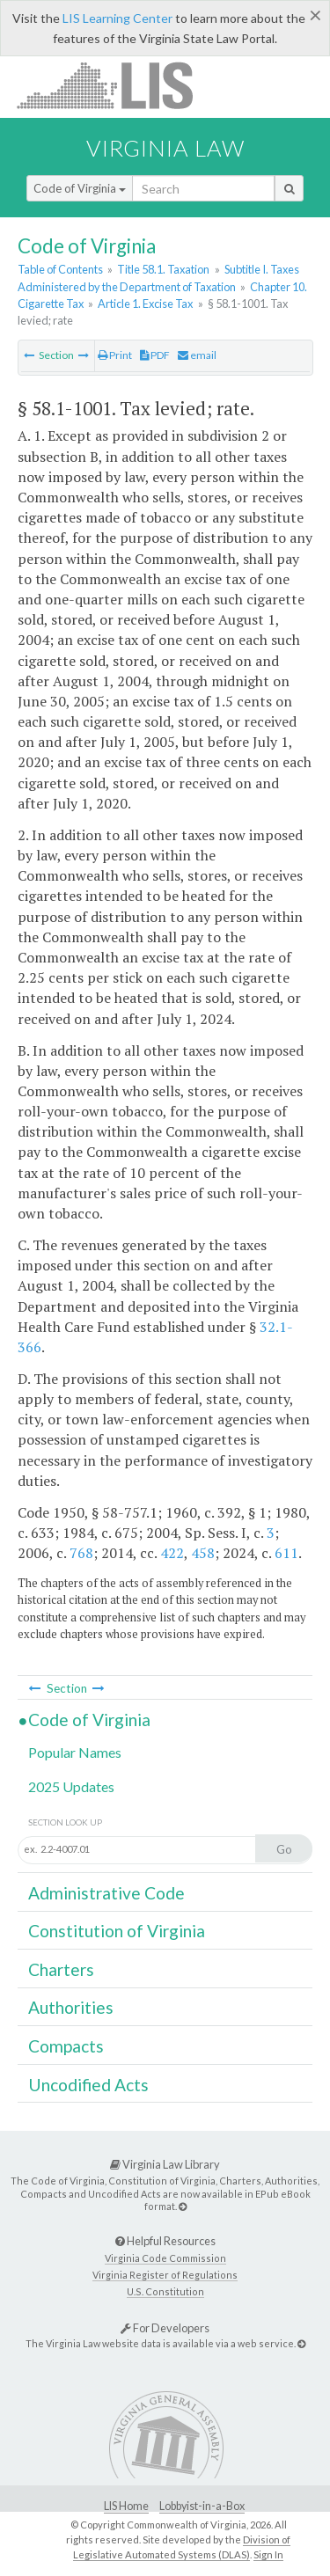 This screenshot has height=2576, width=330. Describe the element at coordinates (165, 2328) in the screenshot. I see `For Developers` at that location.